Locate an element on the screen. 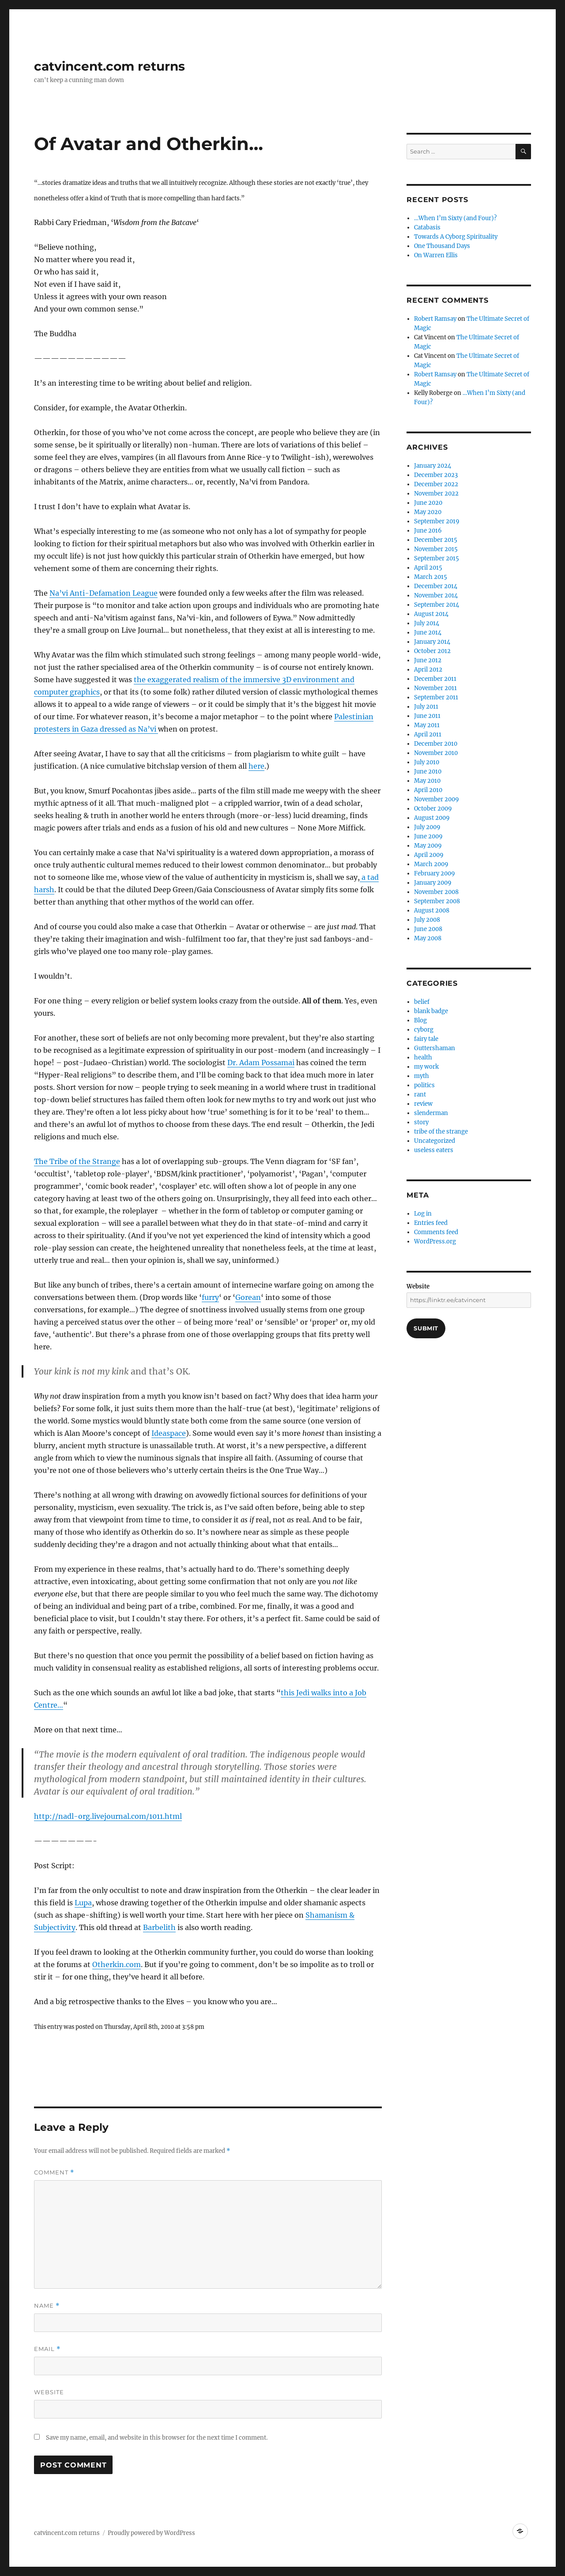 This screenshot has height=2576, width=565. December 2010 is located at coordinates (435, 743).